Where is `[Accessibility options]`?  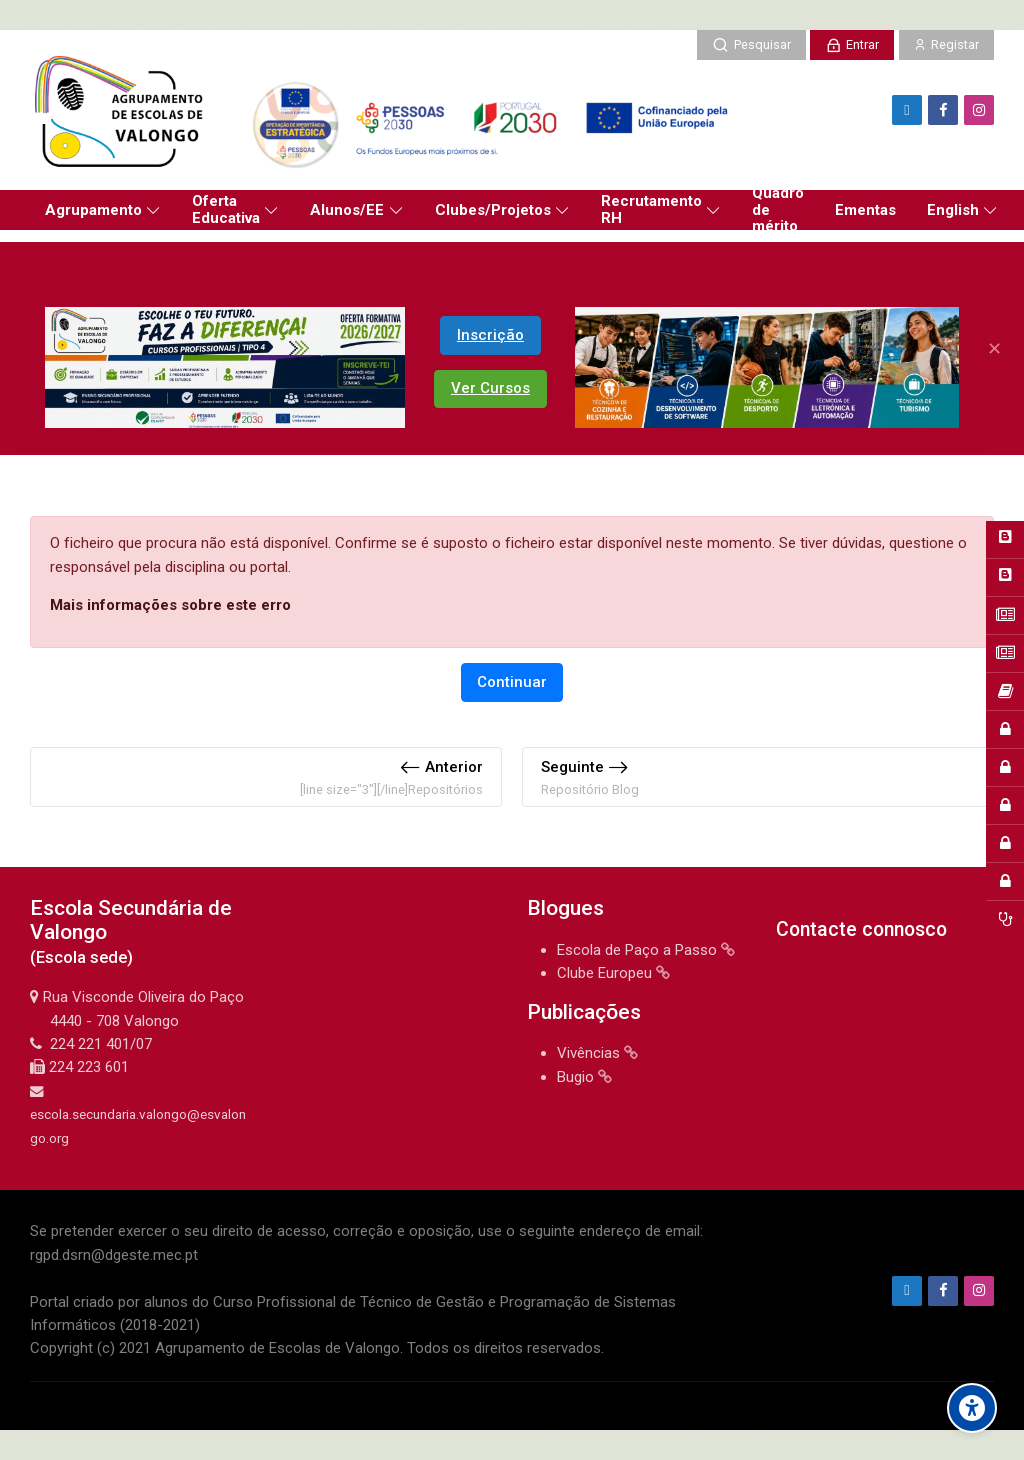
[Accessibility options] is located at coordinates (972, 1408).